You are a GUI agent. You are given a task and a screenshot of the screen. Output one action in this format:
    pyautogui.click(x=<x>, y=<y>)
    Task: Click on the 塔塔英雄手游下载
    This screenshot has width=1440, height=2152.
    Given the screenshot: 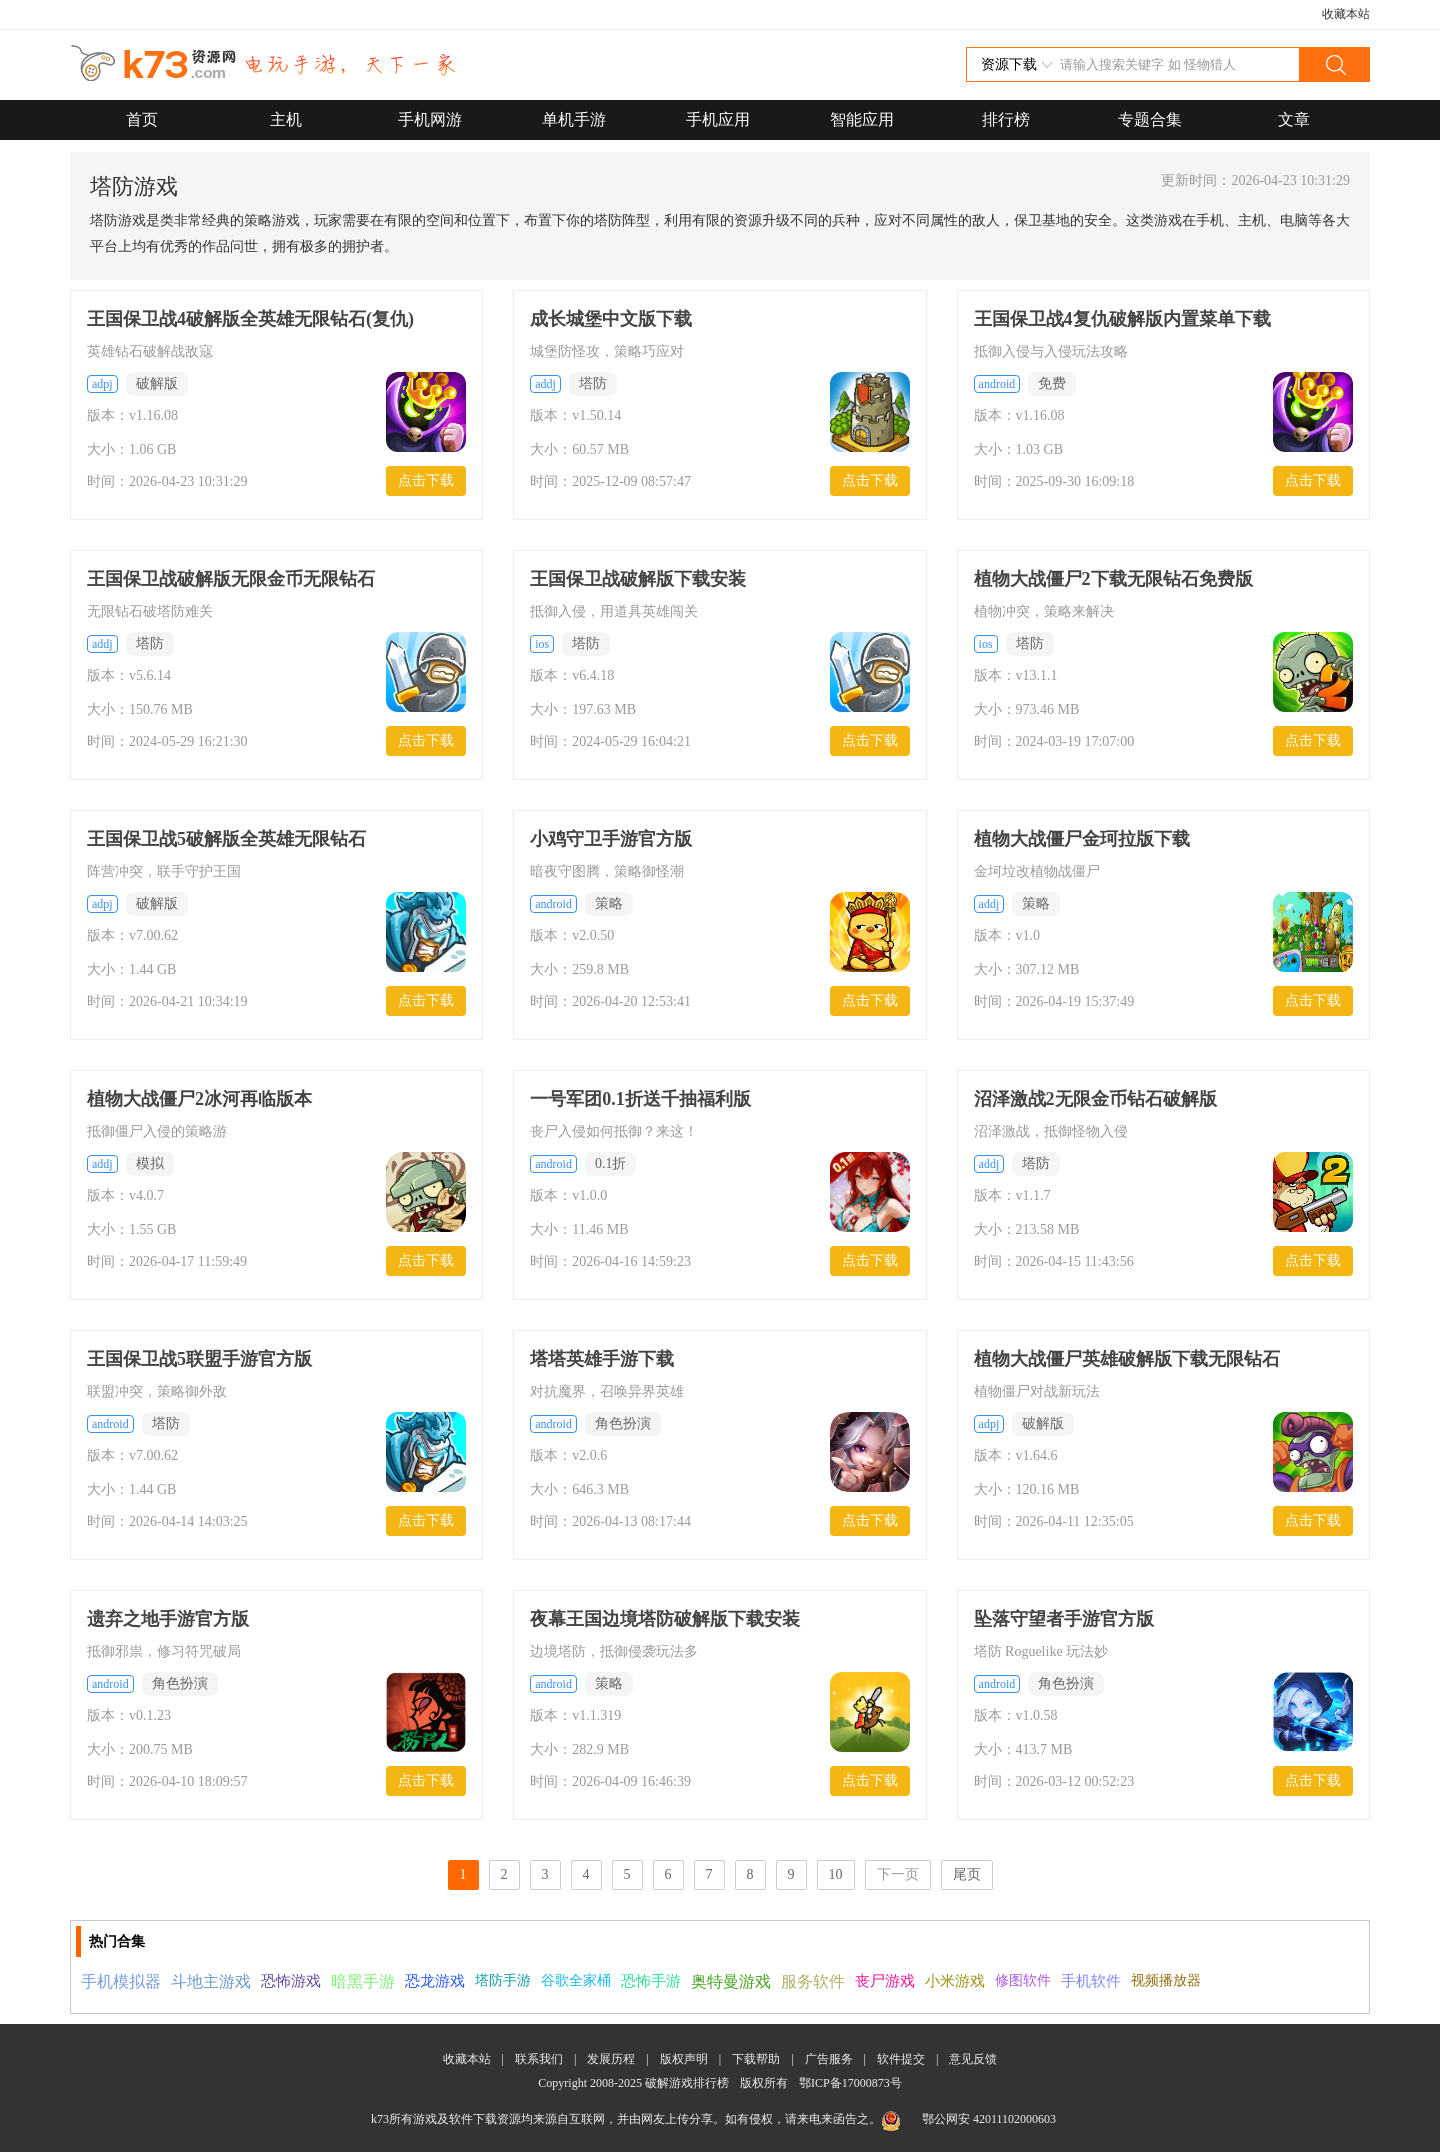 What is the action you would take?
    pyautogui.click(x=602, y=1359)
    